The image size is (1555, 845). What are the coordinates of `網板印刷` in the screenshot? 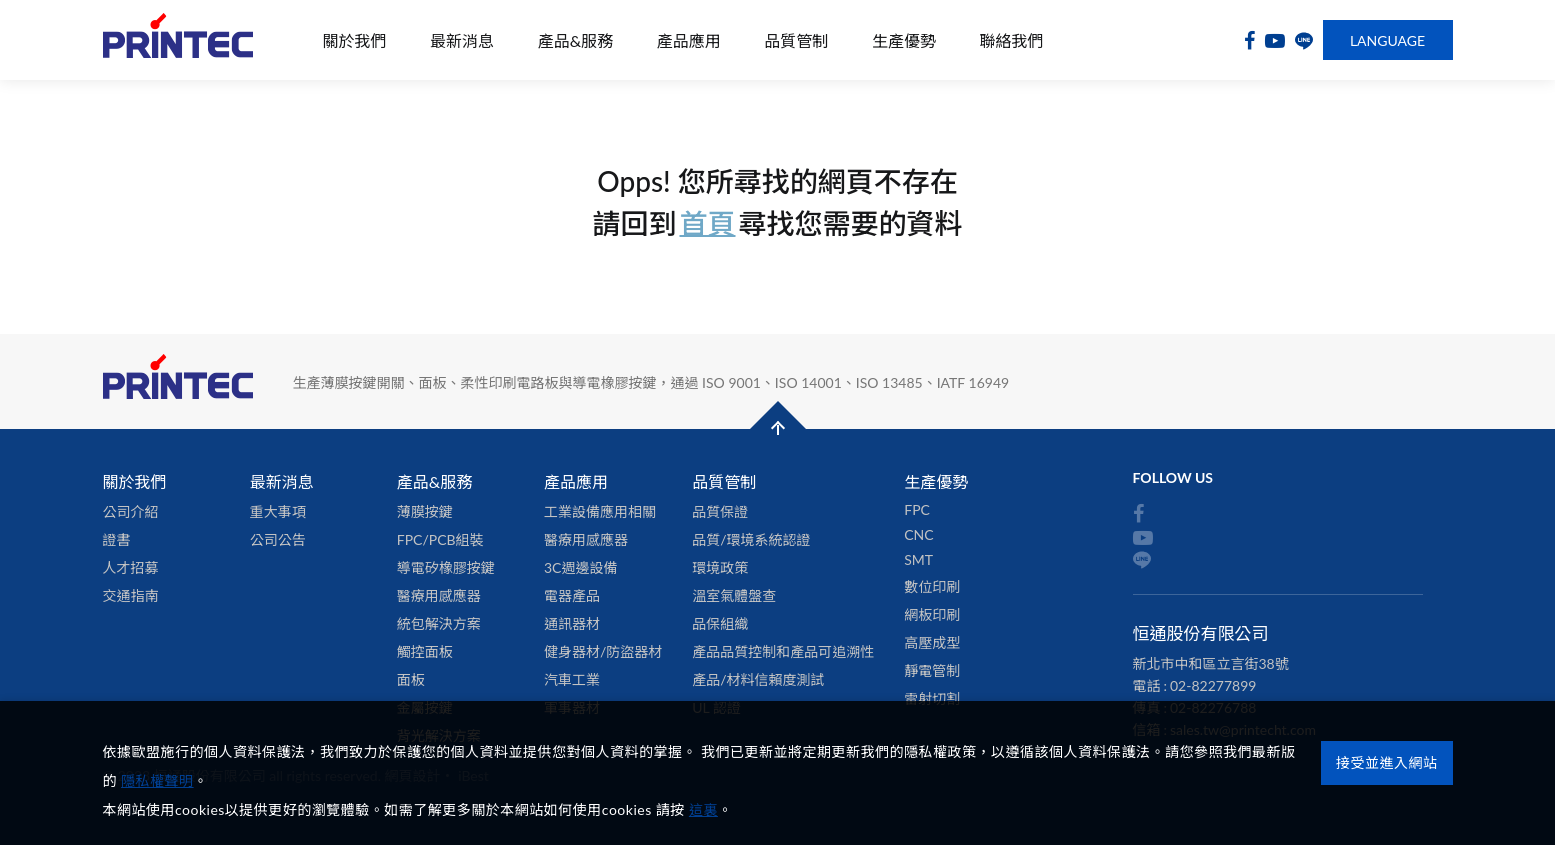 It's located at (932, 614).